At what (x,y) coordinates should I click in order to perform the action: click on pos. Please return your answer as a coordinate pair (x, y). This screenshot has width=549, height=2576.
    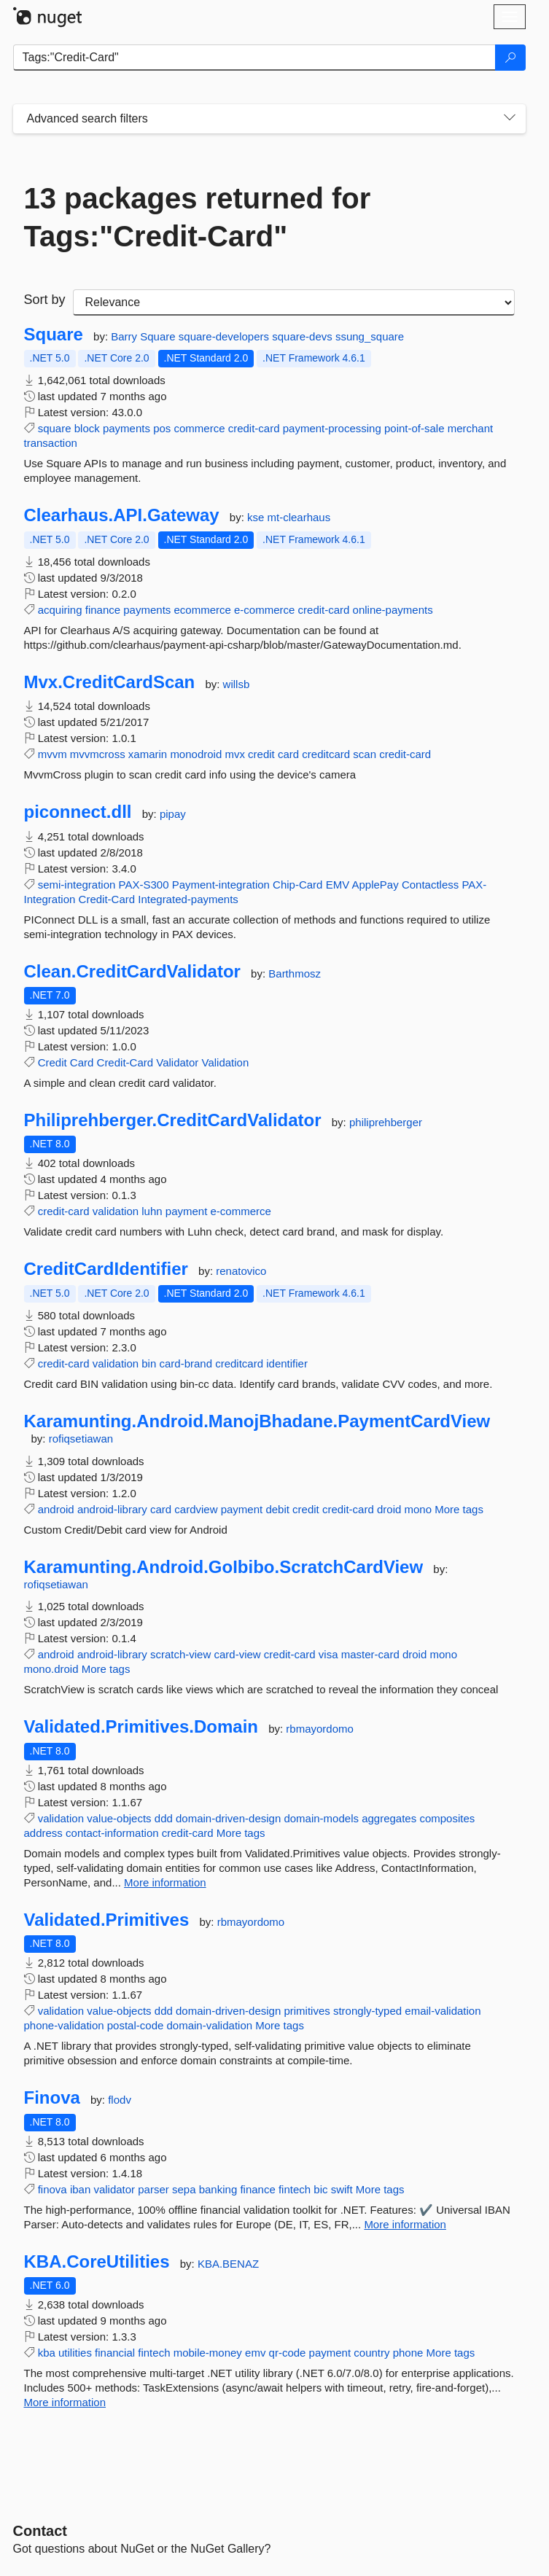
    Looking at the image, I should click on (162, 428).